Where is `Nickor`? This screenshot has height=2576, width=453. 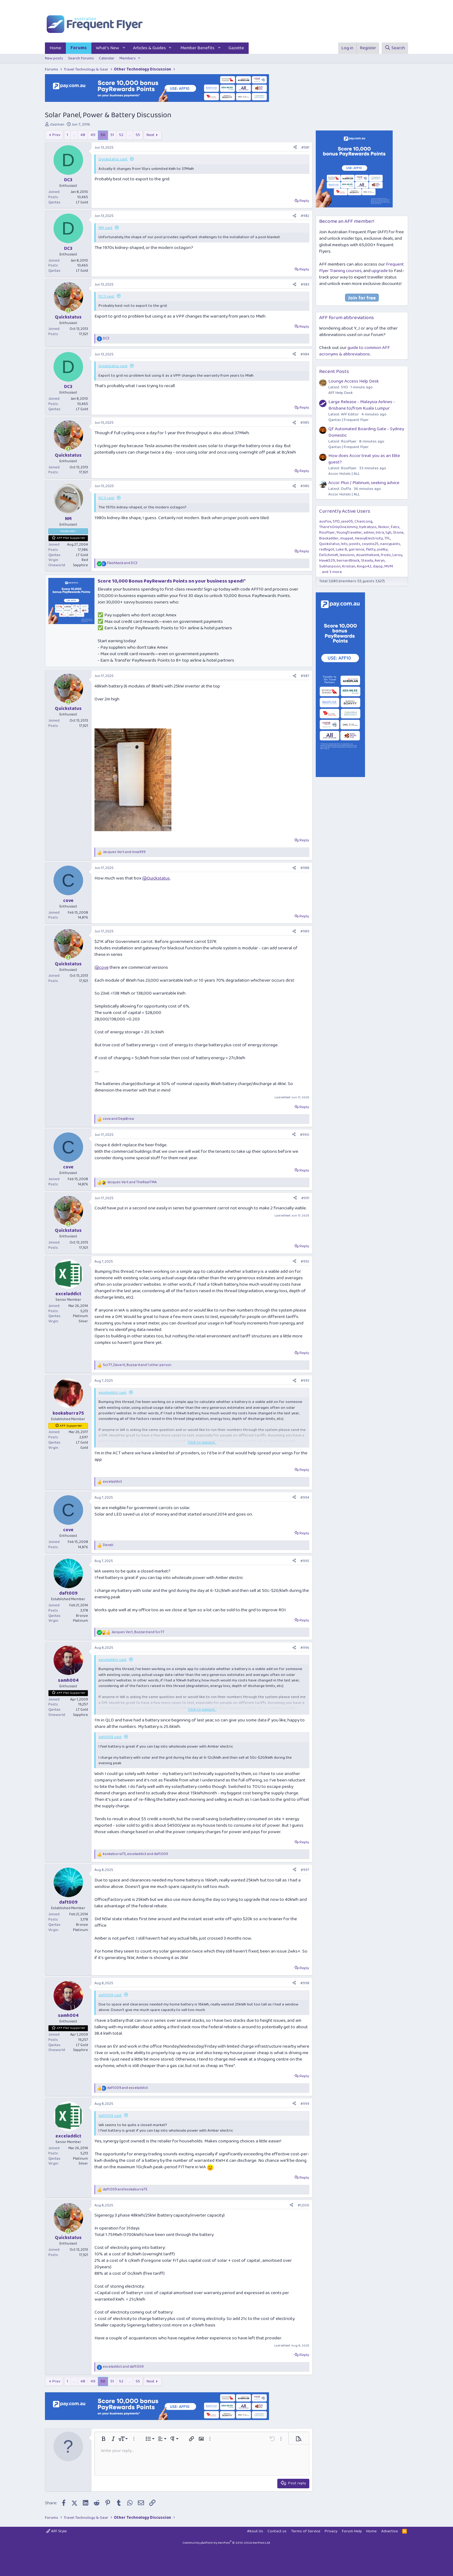
Nickor is located at coordinates (383, 527).